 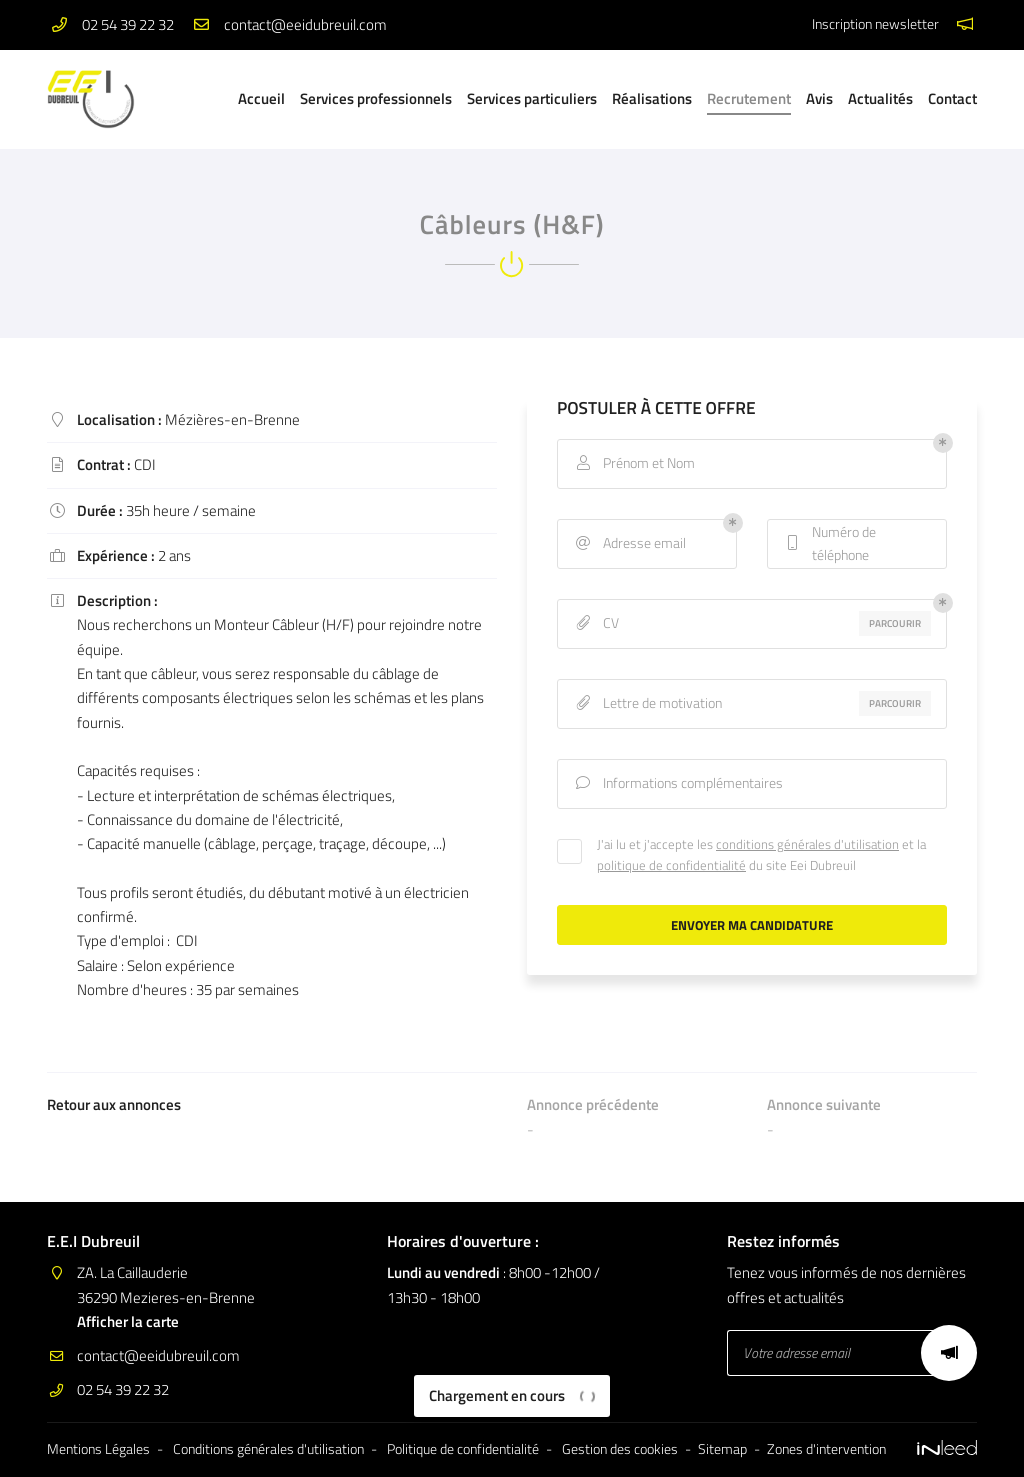 What do you see at coordinates (807, 844) in the screenshot?
I see `conditions générales d'utilisation` at bounding box center [807, 844].